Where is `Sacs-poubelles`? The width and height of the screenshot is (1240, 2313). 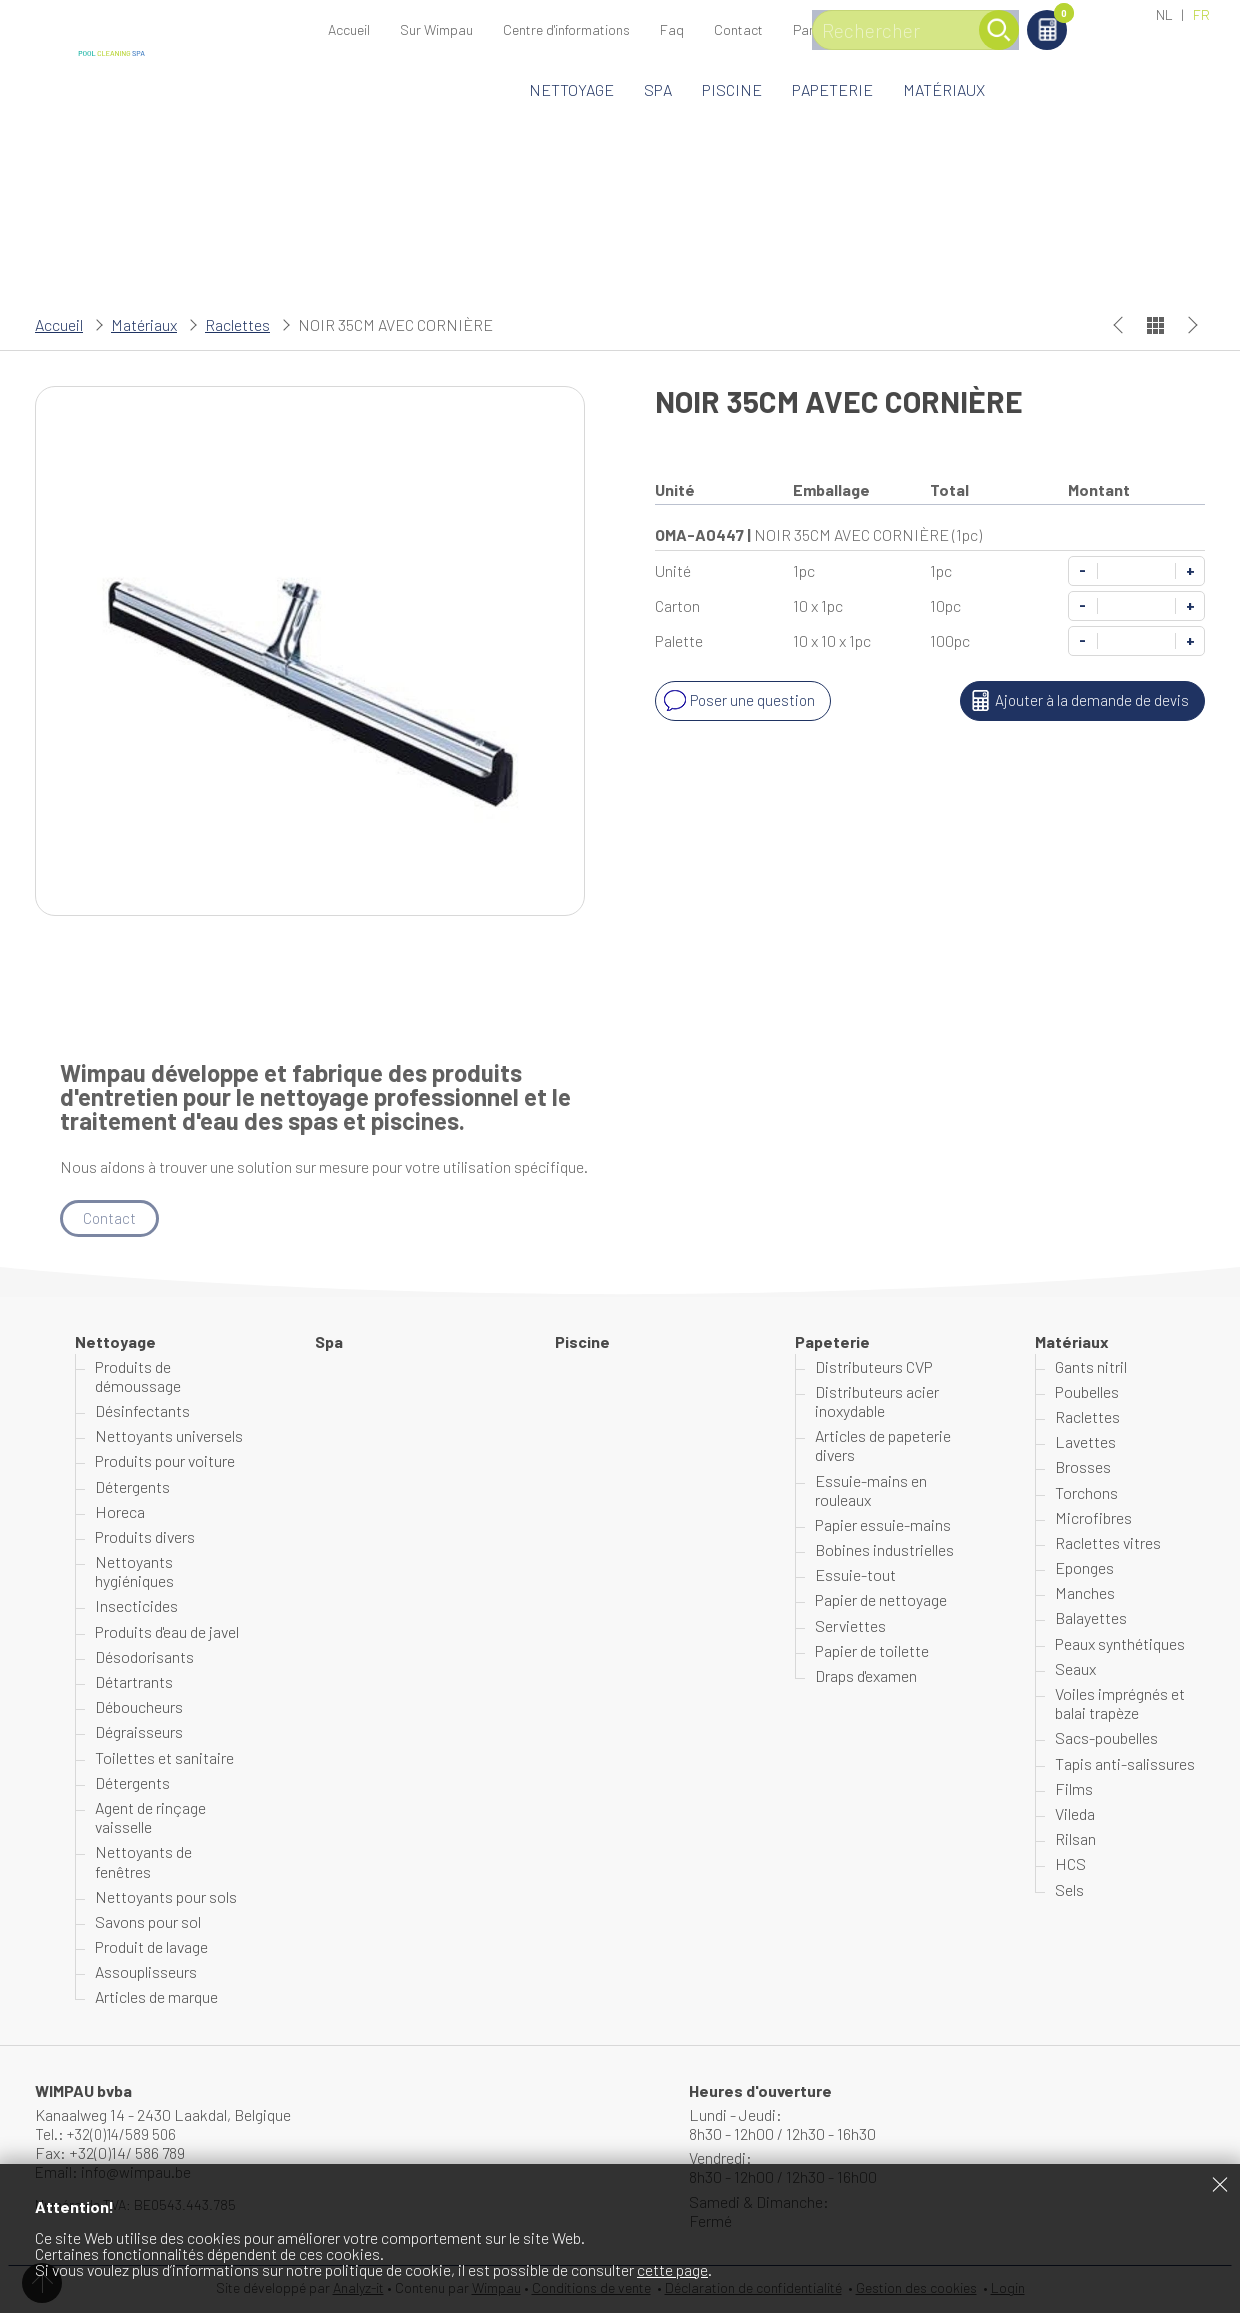
Sacs-poubelles is located at coordinates (1106, 1738).